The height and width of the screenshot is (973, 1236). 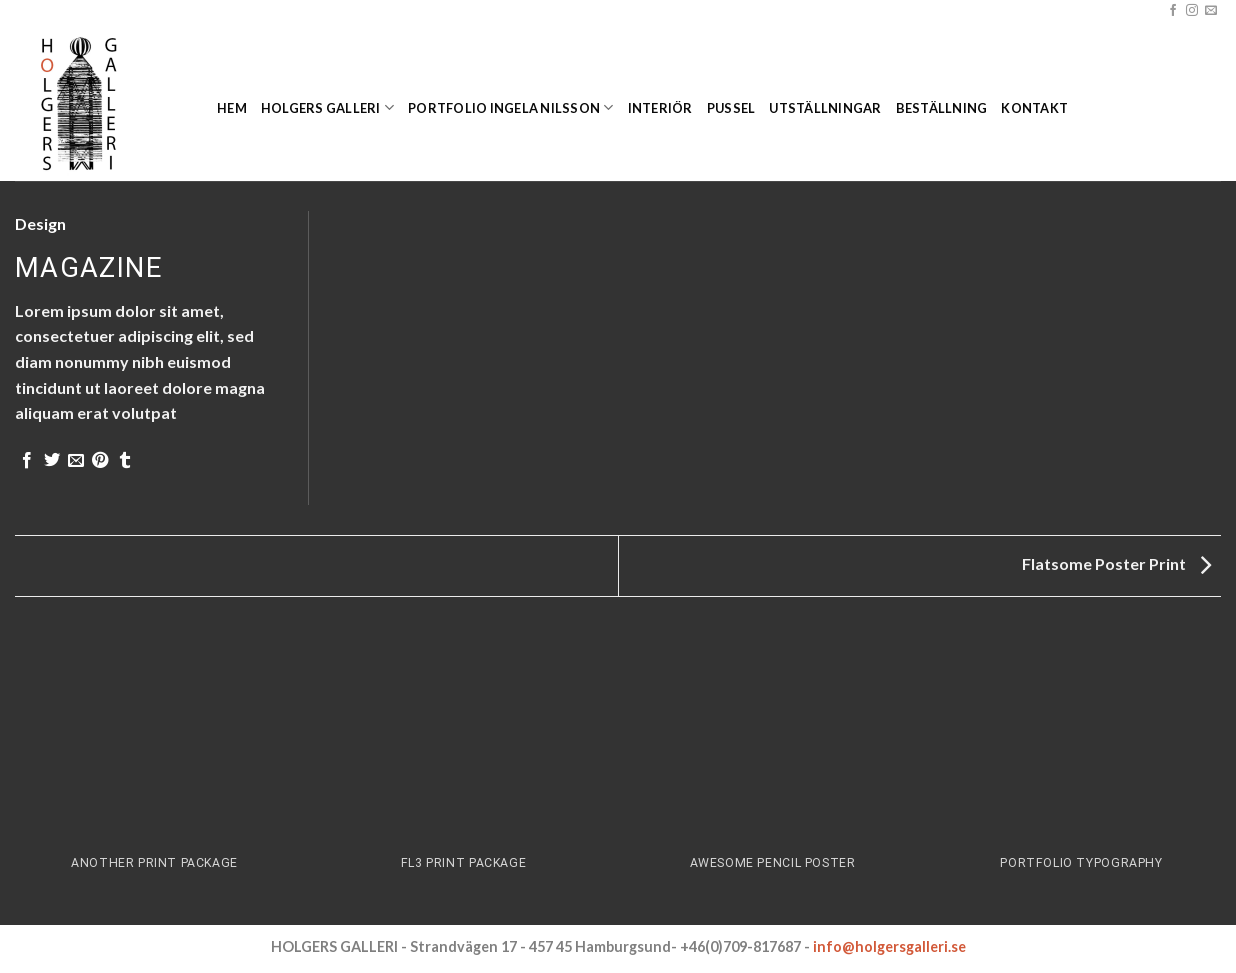 What do you see at coordinates (327, 107) in the screenshot?
I see `Holgers Galleri` at bounding box center [327, 107].